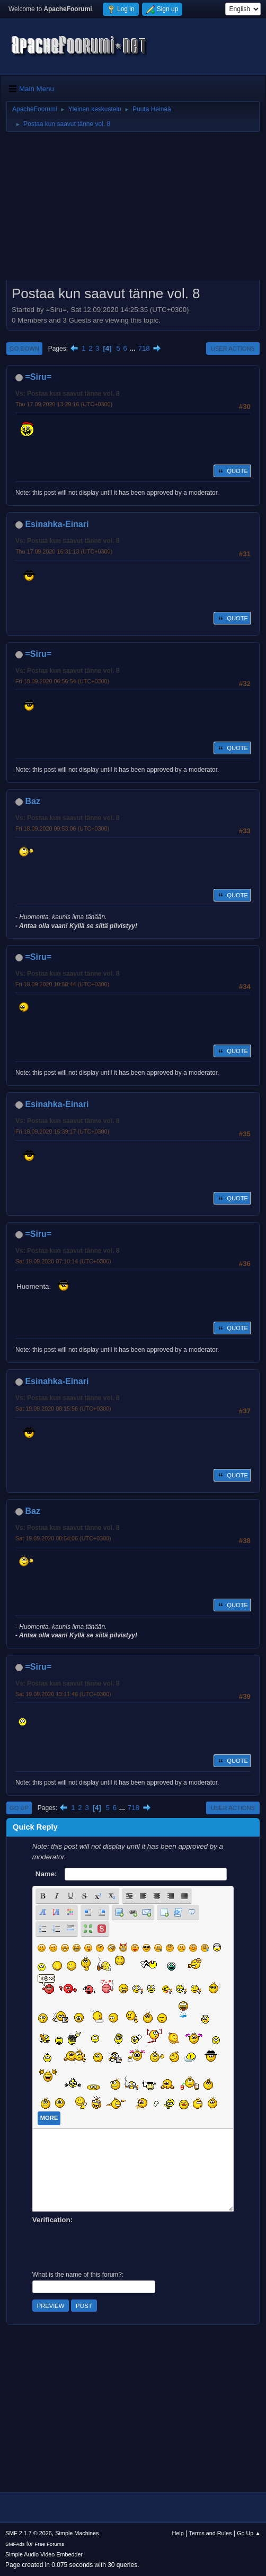 The height and width of the screenshot is (2576, 266). Describe the element at coordinates (63, 1538) in the screenshot. I see `Sat 19.09.2020 08:54:06 (UTC+0300)` at that location.